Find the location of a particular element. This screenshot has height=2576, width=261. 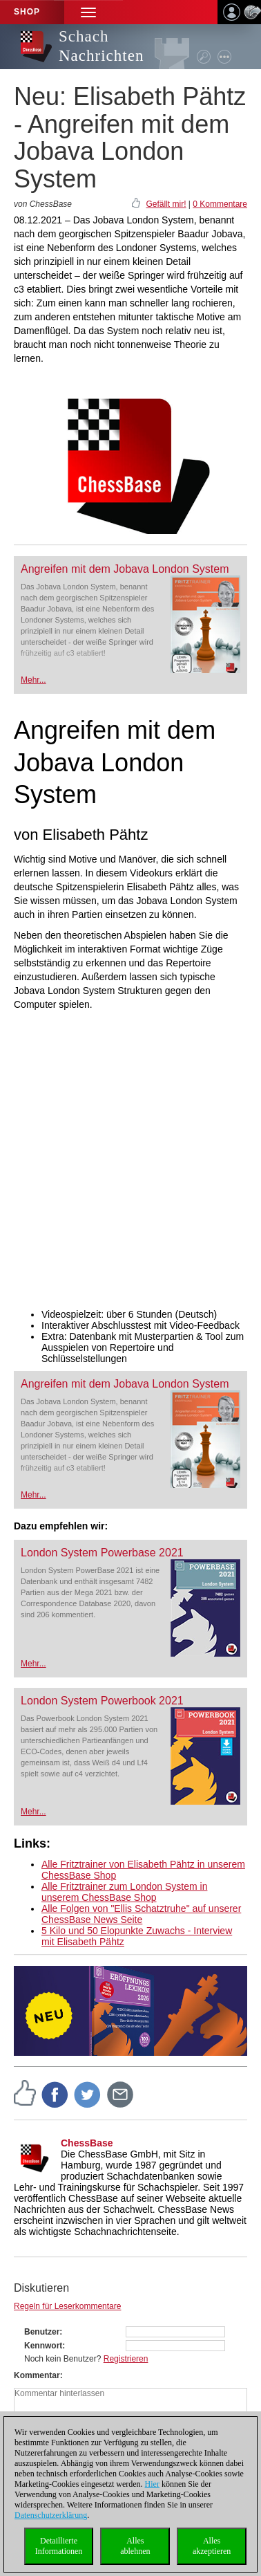

Allesakzeptieren is located at coordinates (212, 2546).